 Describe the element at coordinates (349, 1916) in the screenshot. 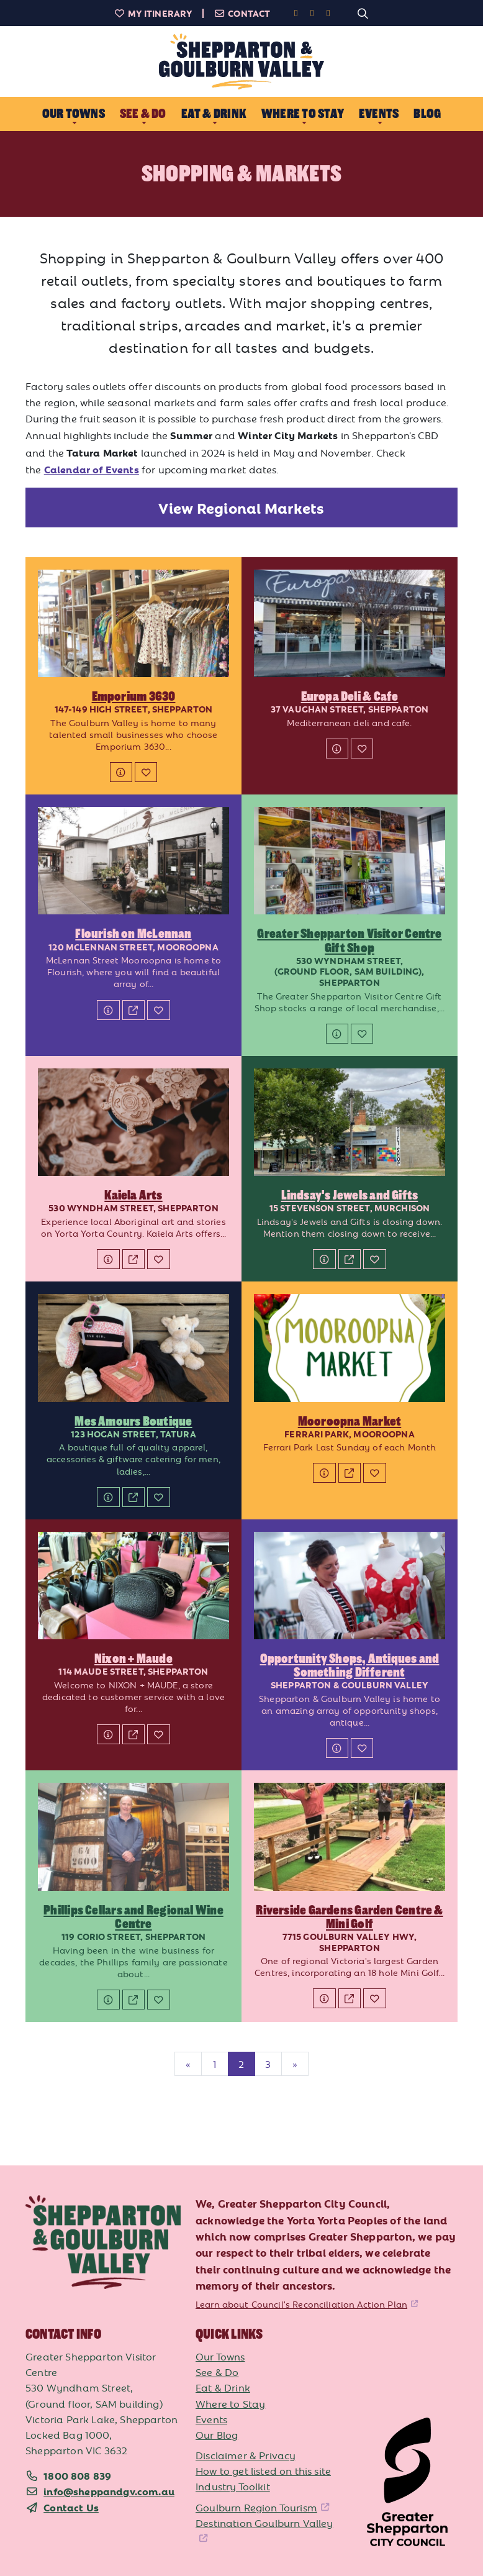

I see `Riverside Gardens Garden Centre & Mini Golf` at that location.